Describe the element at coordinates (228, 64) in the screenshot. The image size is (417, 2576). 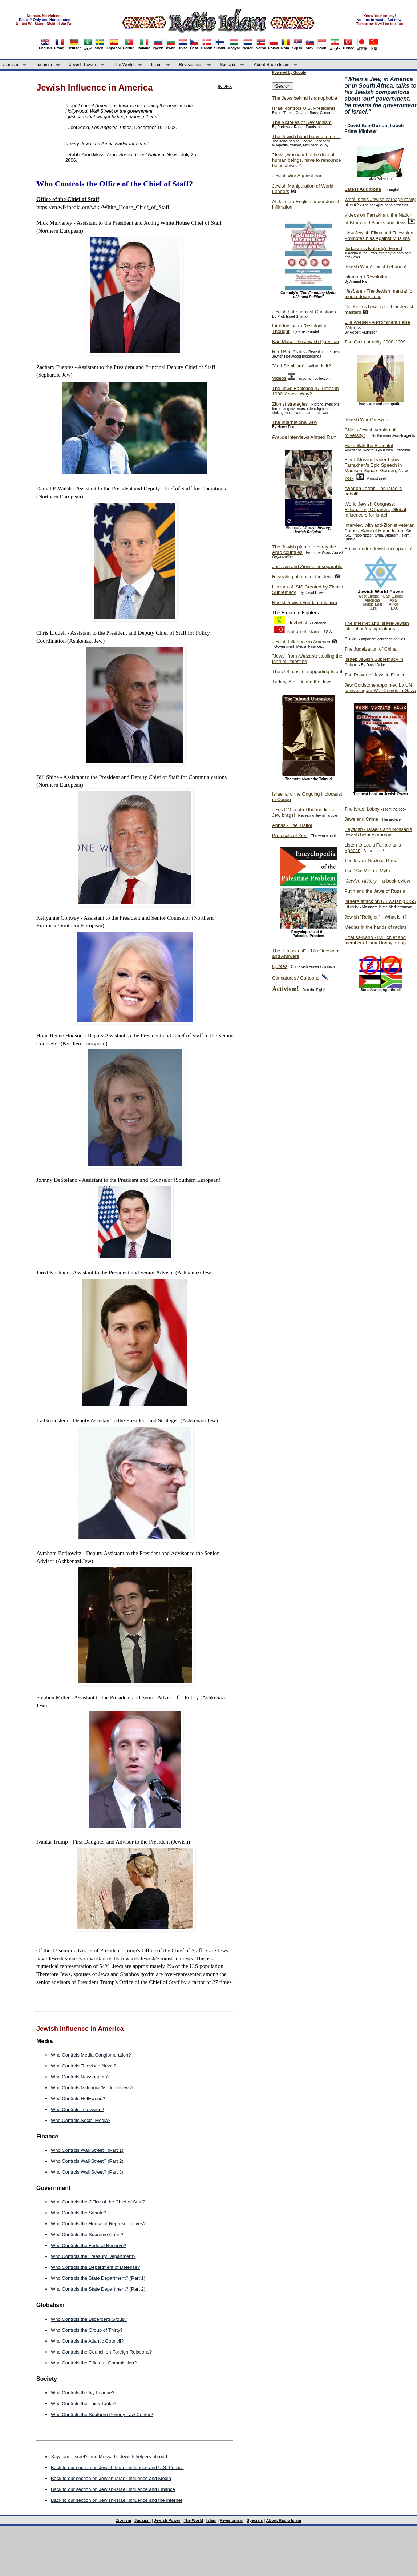
I see `Specials` at that location.